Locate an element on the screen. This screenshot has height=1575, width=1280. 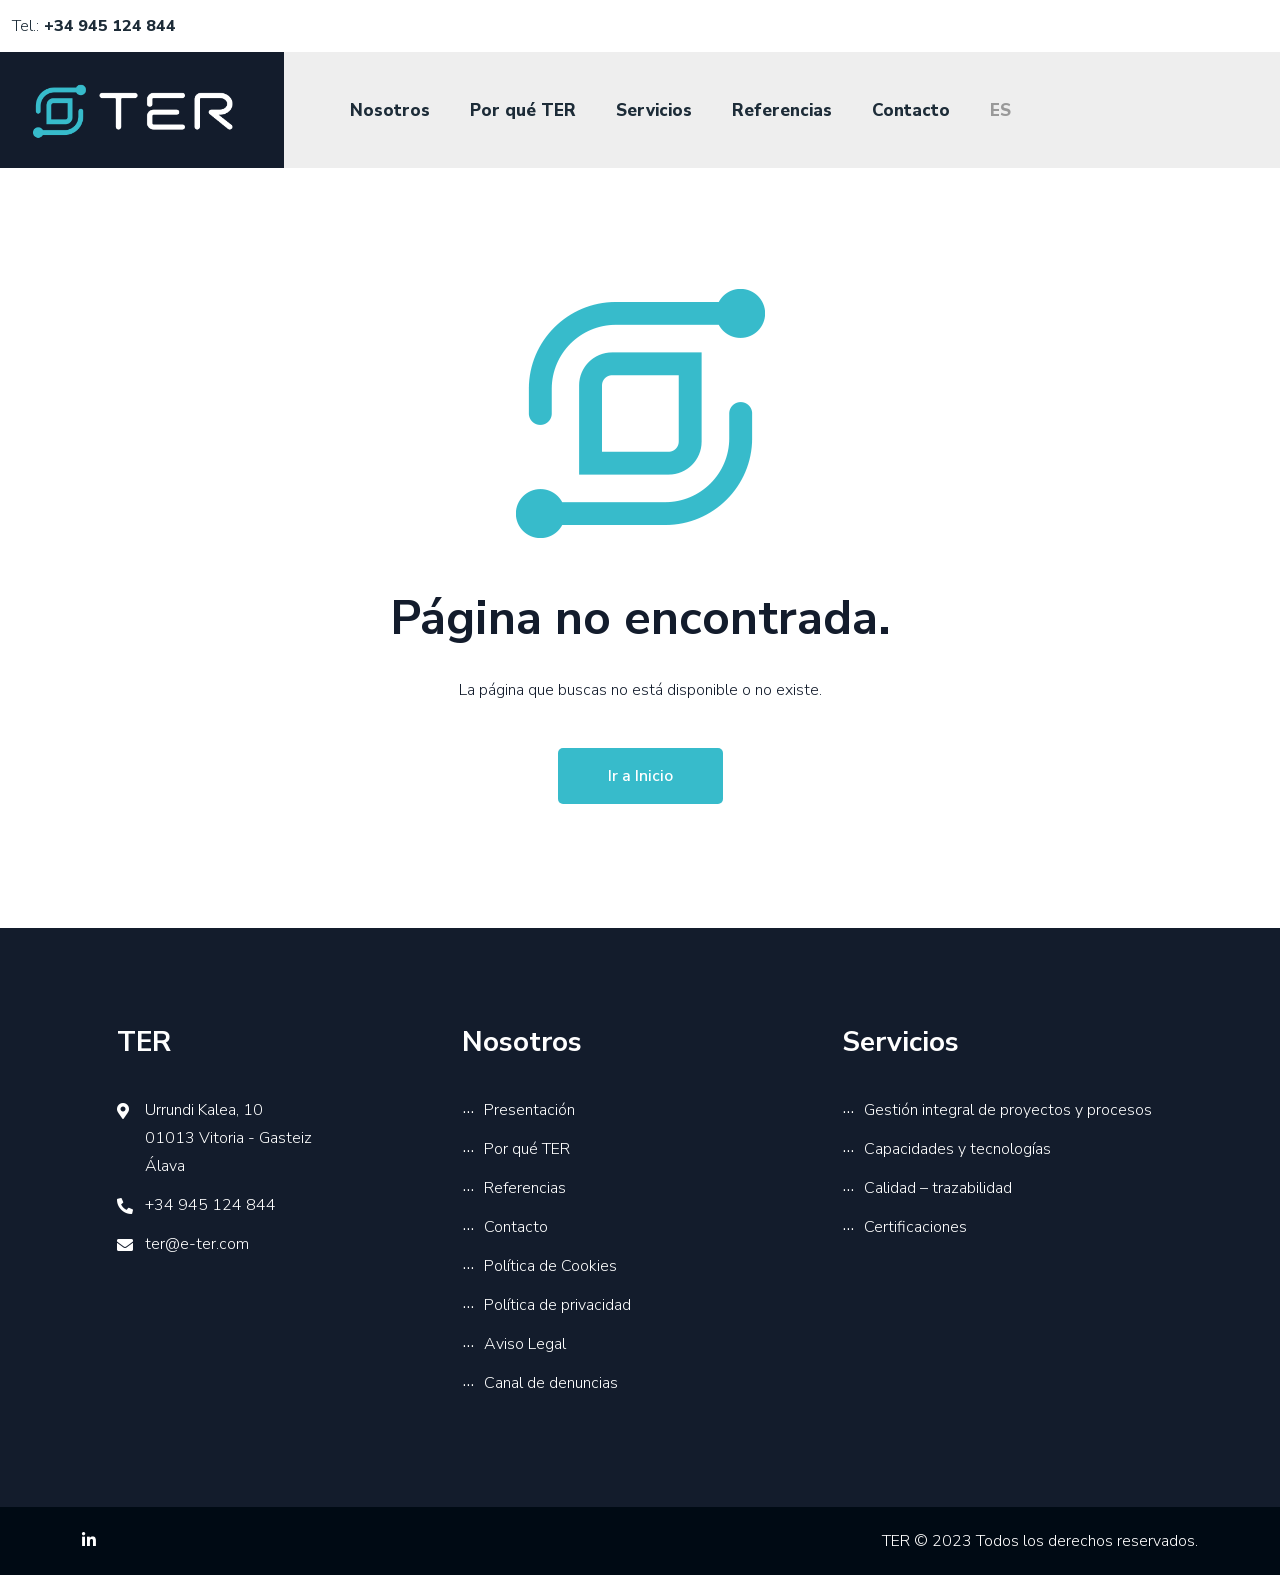
Ir a Inicio is located at coordinates (640, 776).